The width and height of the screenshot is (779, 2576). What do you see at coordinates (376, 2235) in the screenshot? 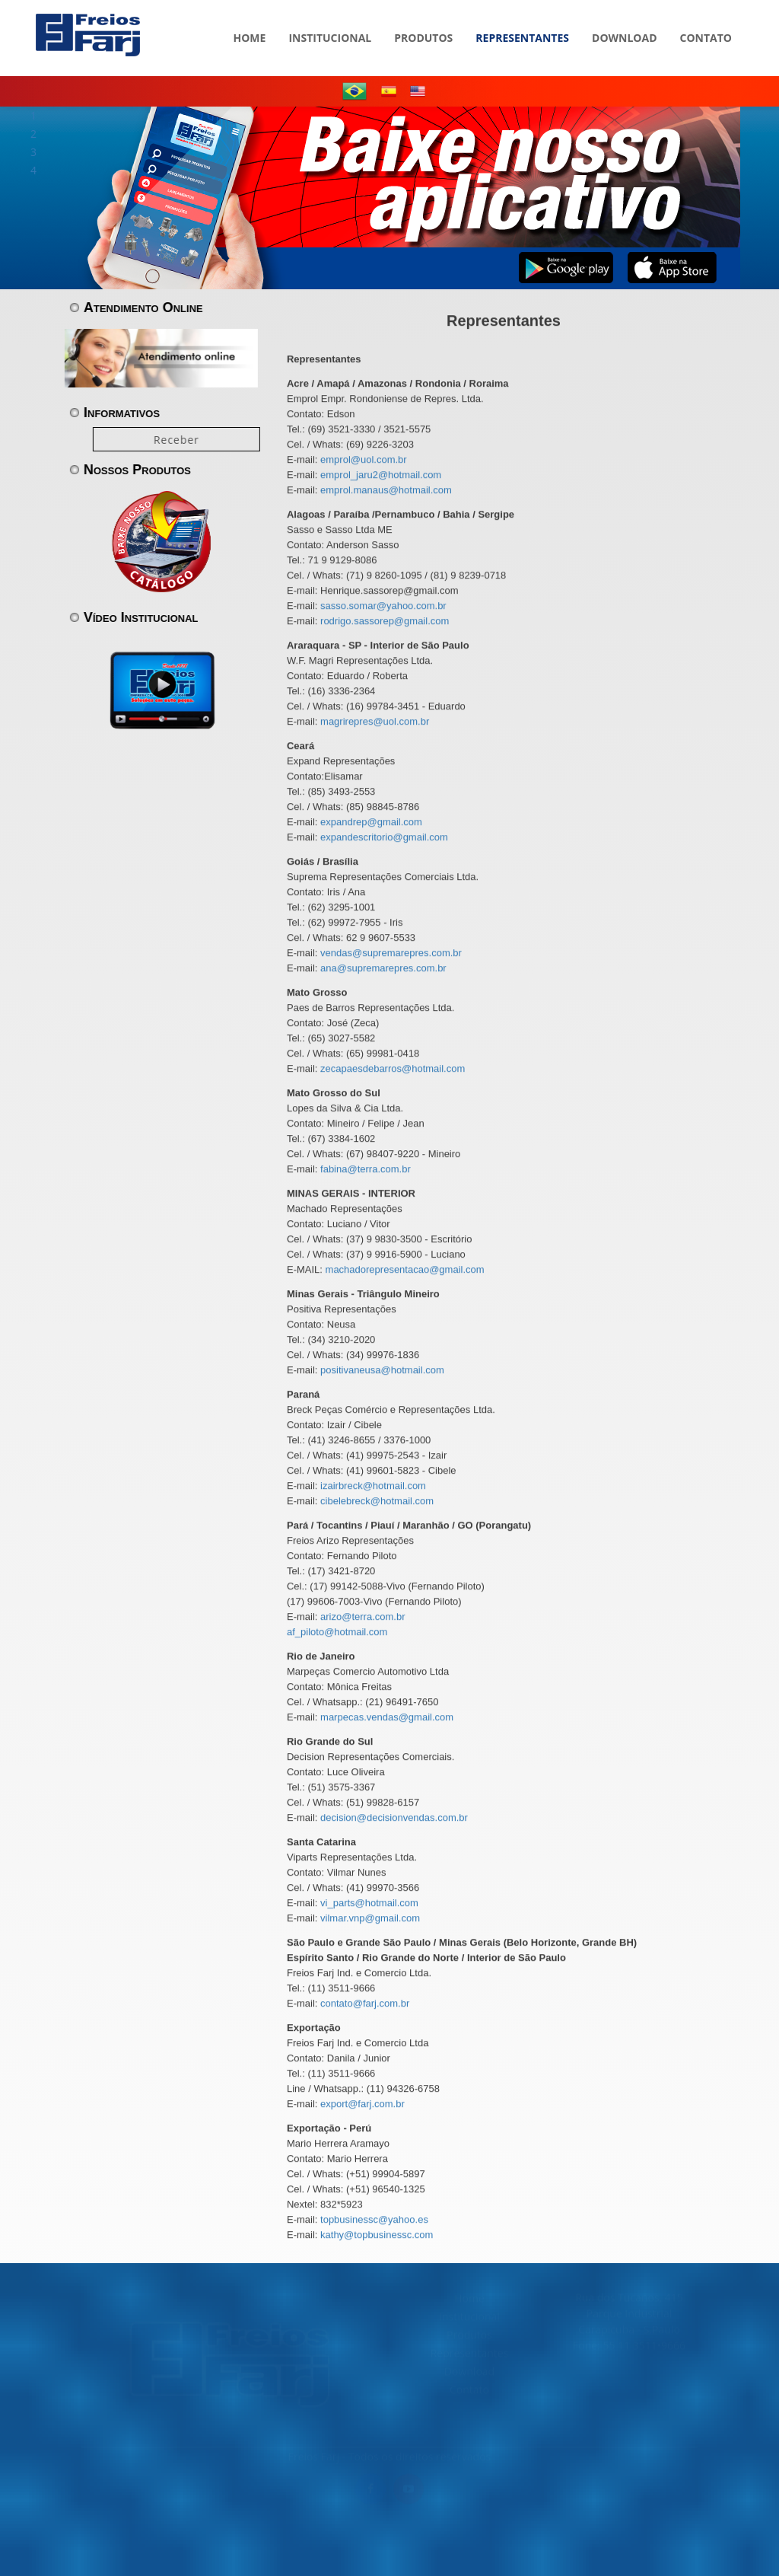
I see `kathy@topbusinessc.com` at bounding box center [376, 2235].